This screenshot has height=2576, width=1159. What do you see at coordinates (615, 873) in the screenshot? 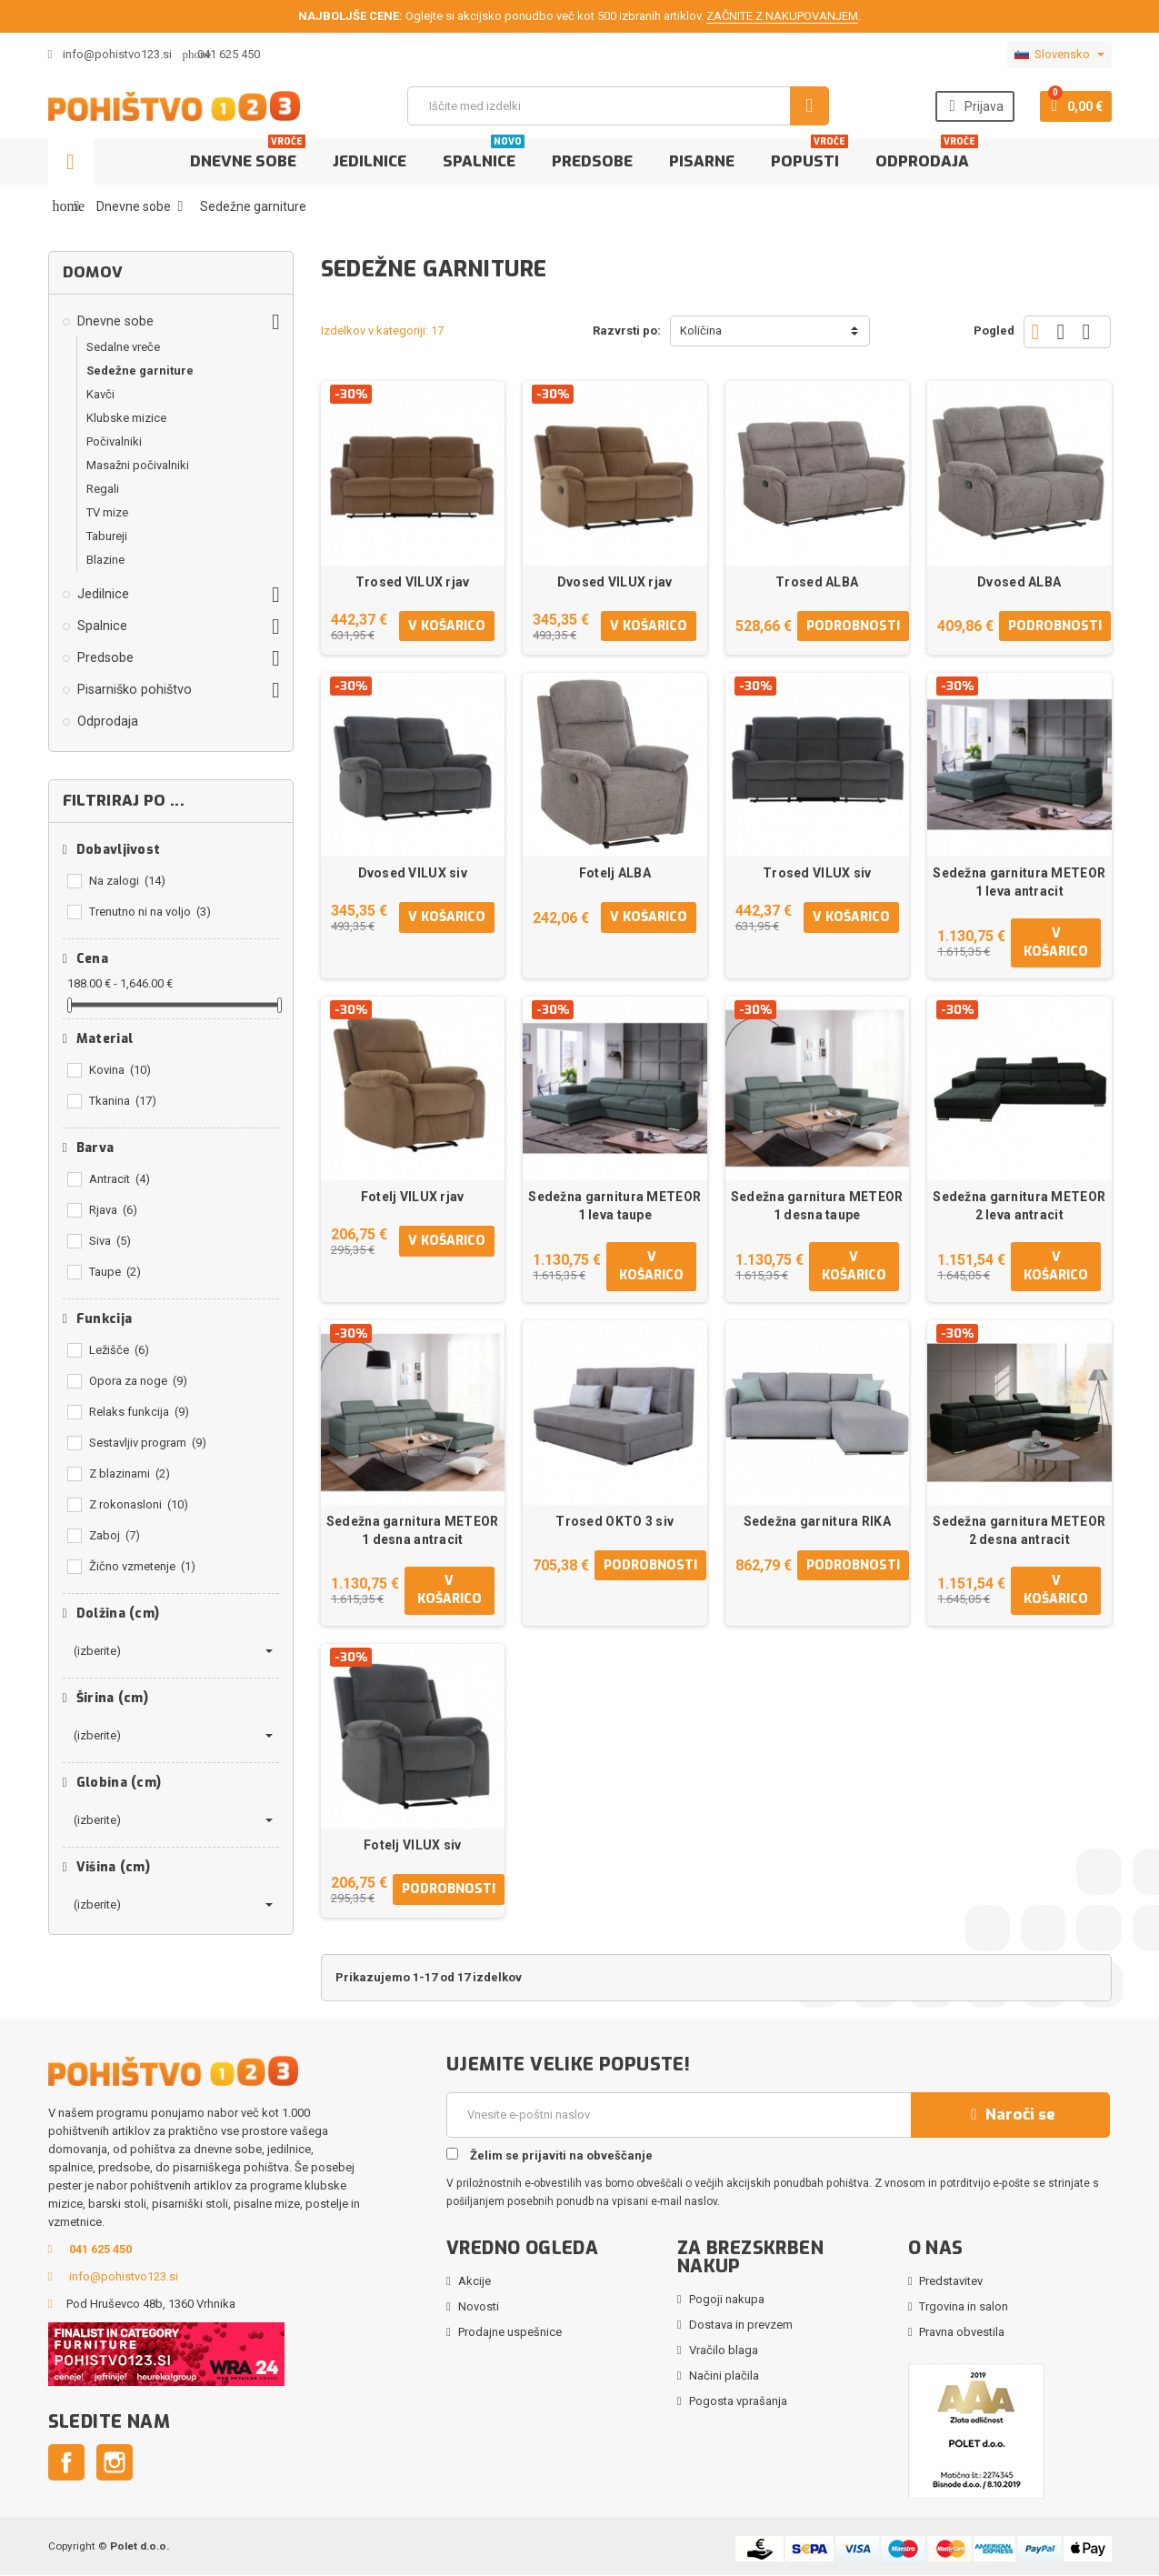
I see `Fotelj ALBA` at bounding box center [615, 873].